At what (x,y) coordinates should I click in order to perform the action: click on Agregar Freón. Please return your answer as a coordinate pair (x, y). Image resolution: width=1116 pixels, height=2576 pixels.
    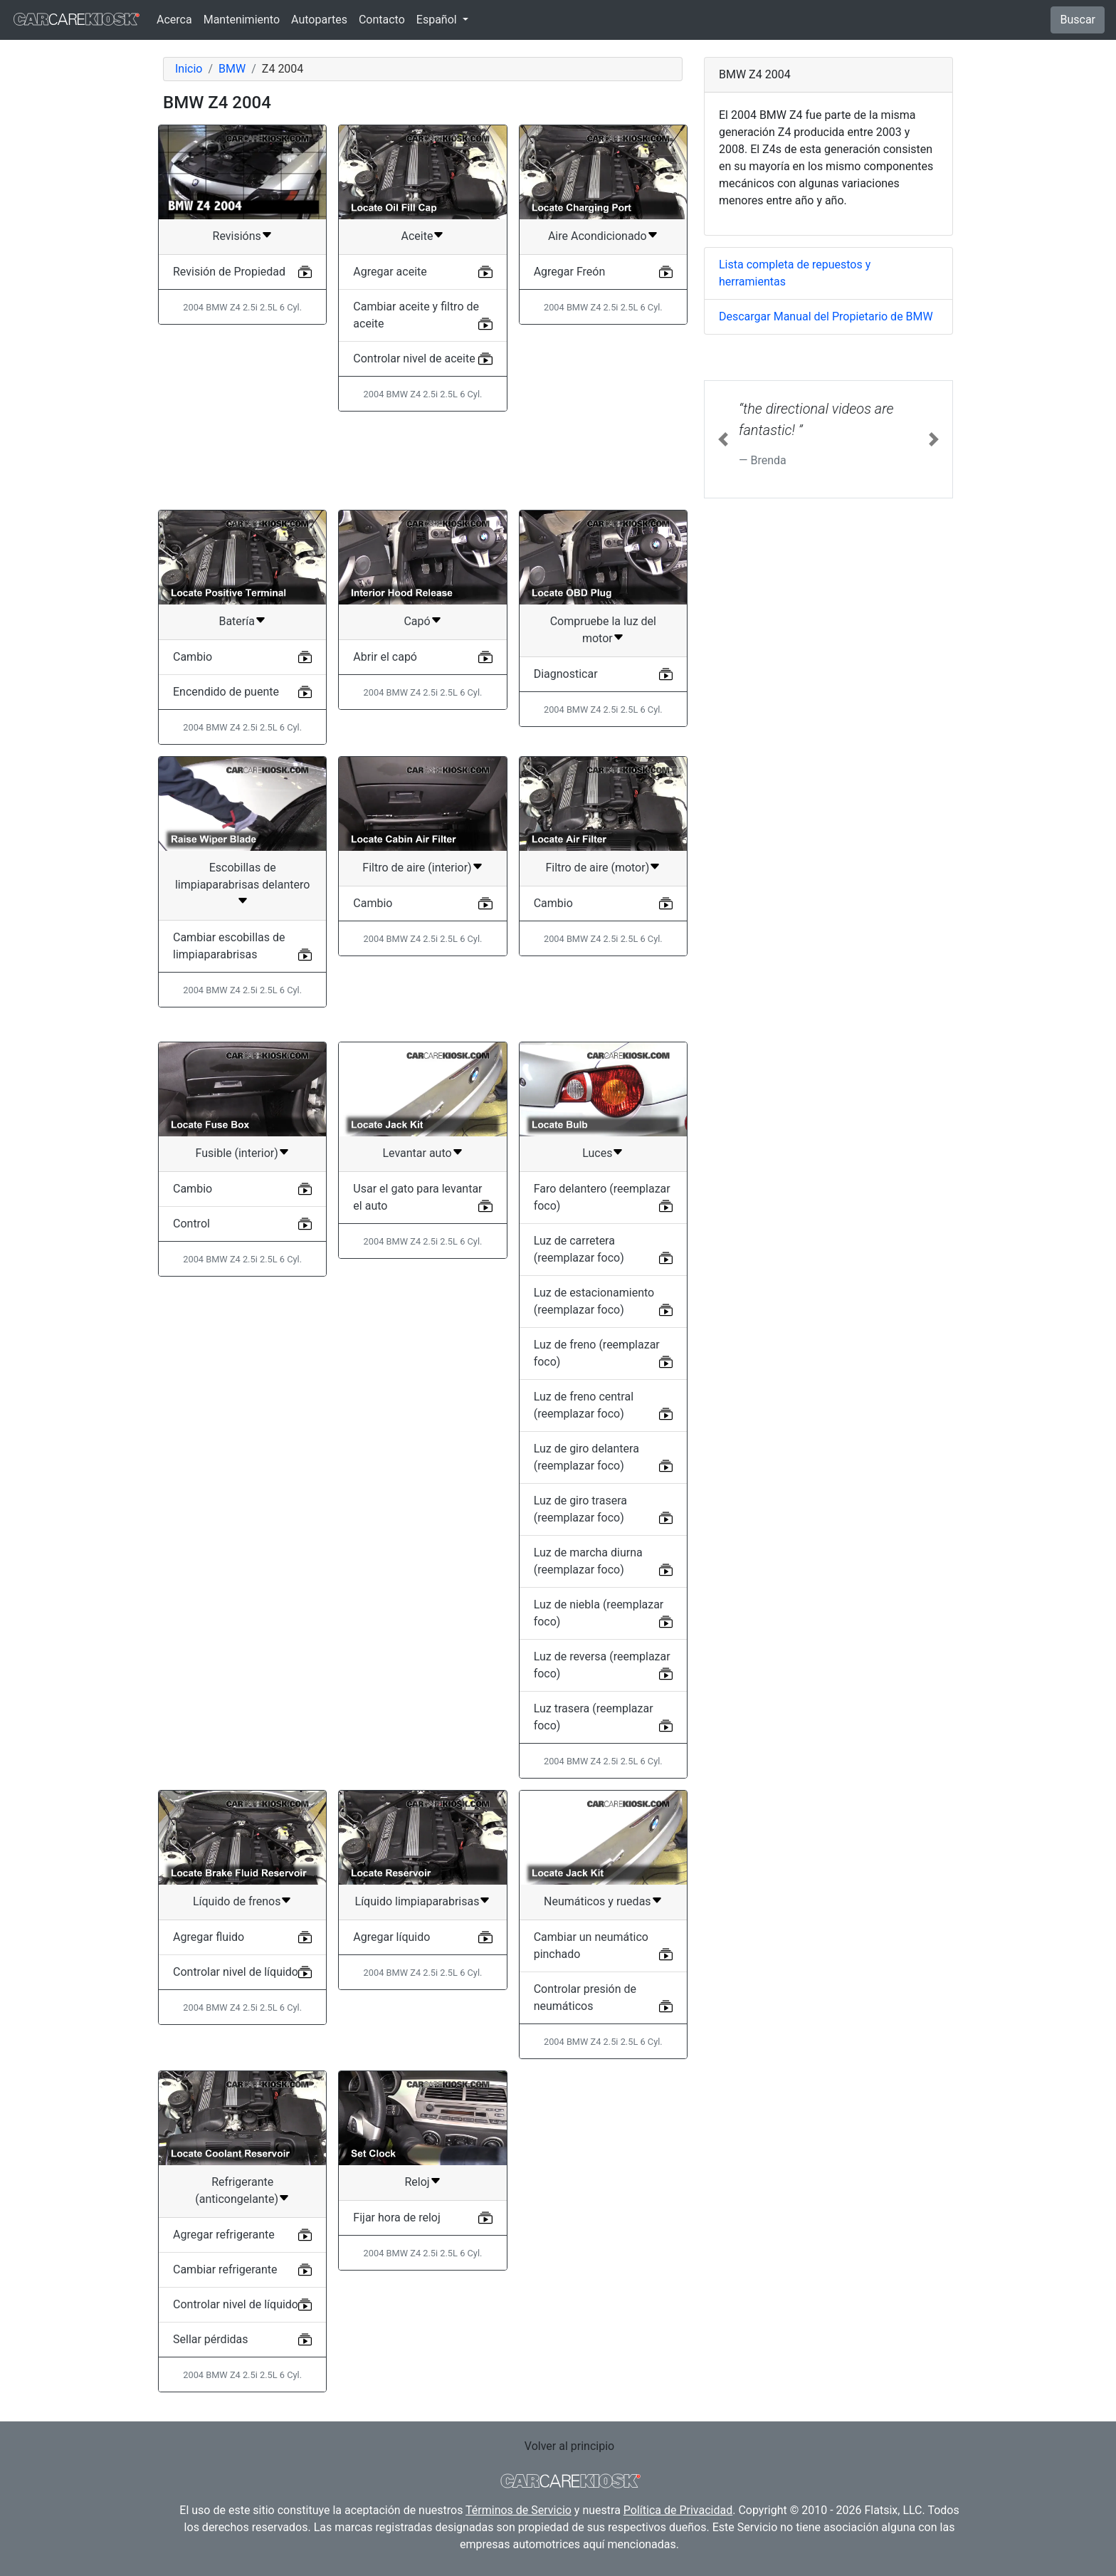
    Looking at the image, I should click on (570, 271).